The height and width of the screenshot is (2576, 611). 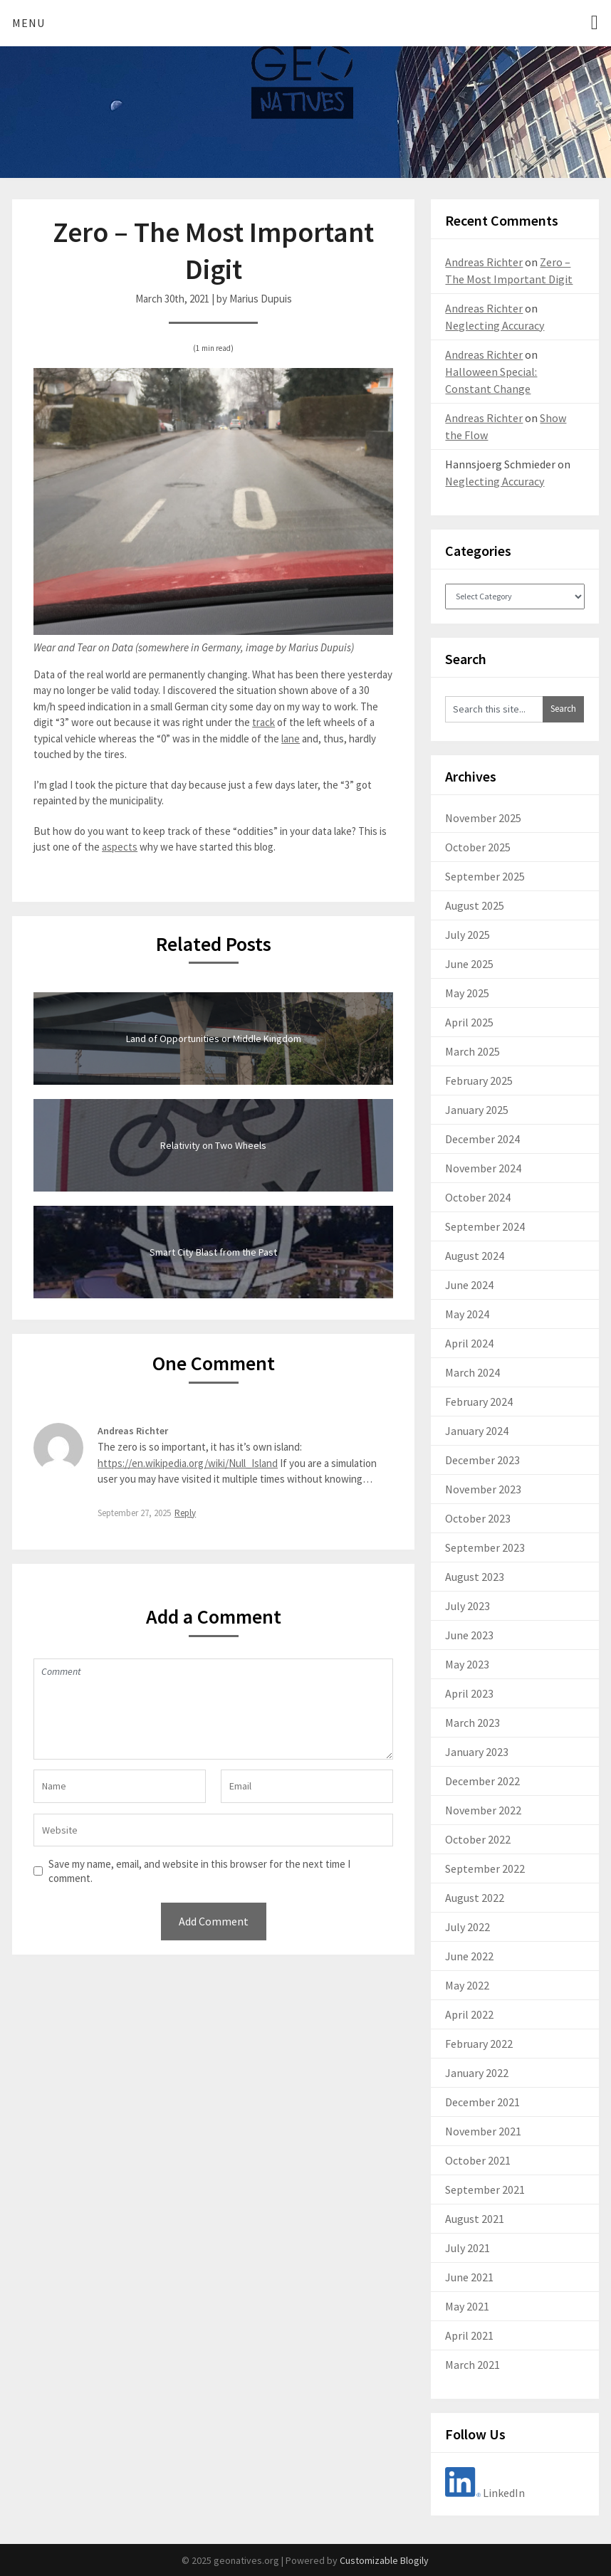 What do you see at coordinates (476, 1431) in the screenshot?
I see `January 2024` at bounding box center [476, 1431].